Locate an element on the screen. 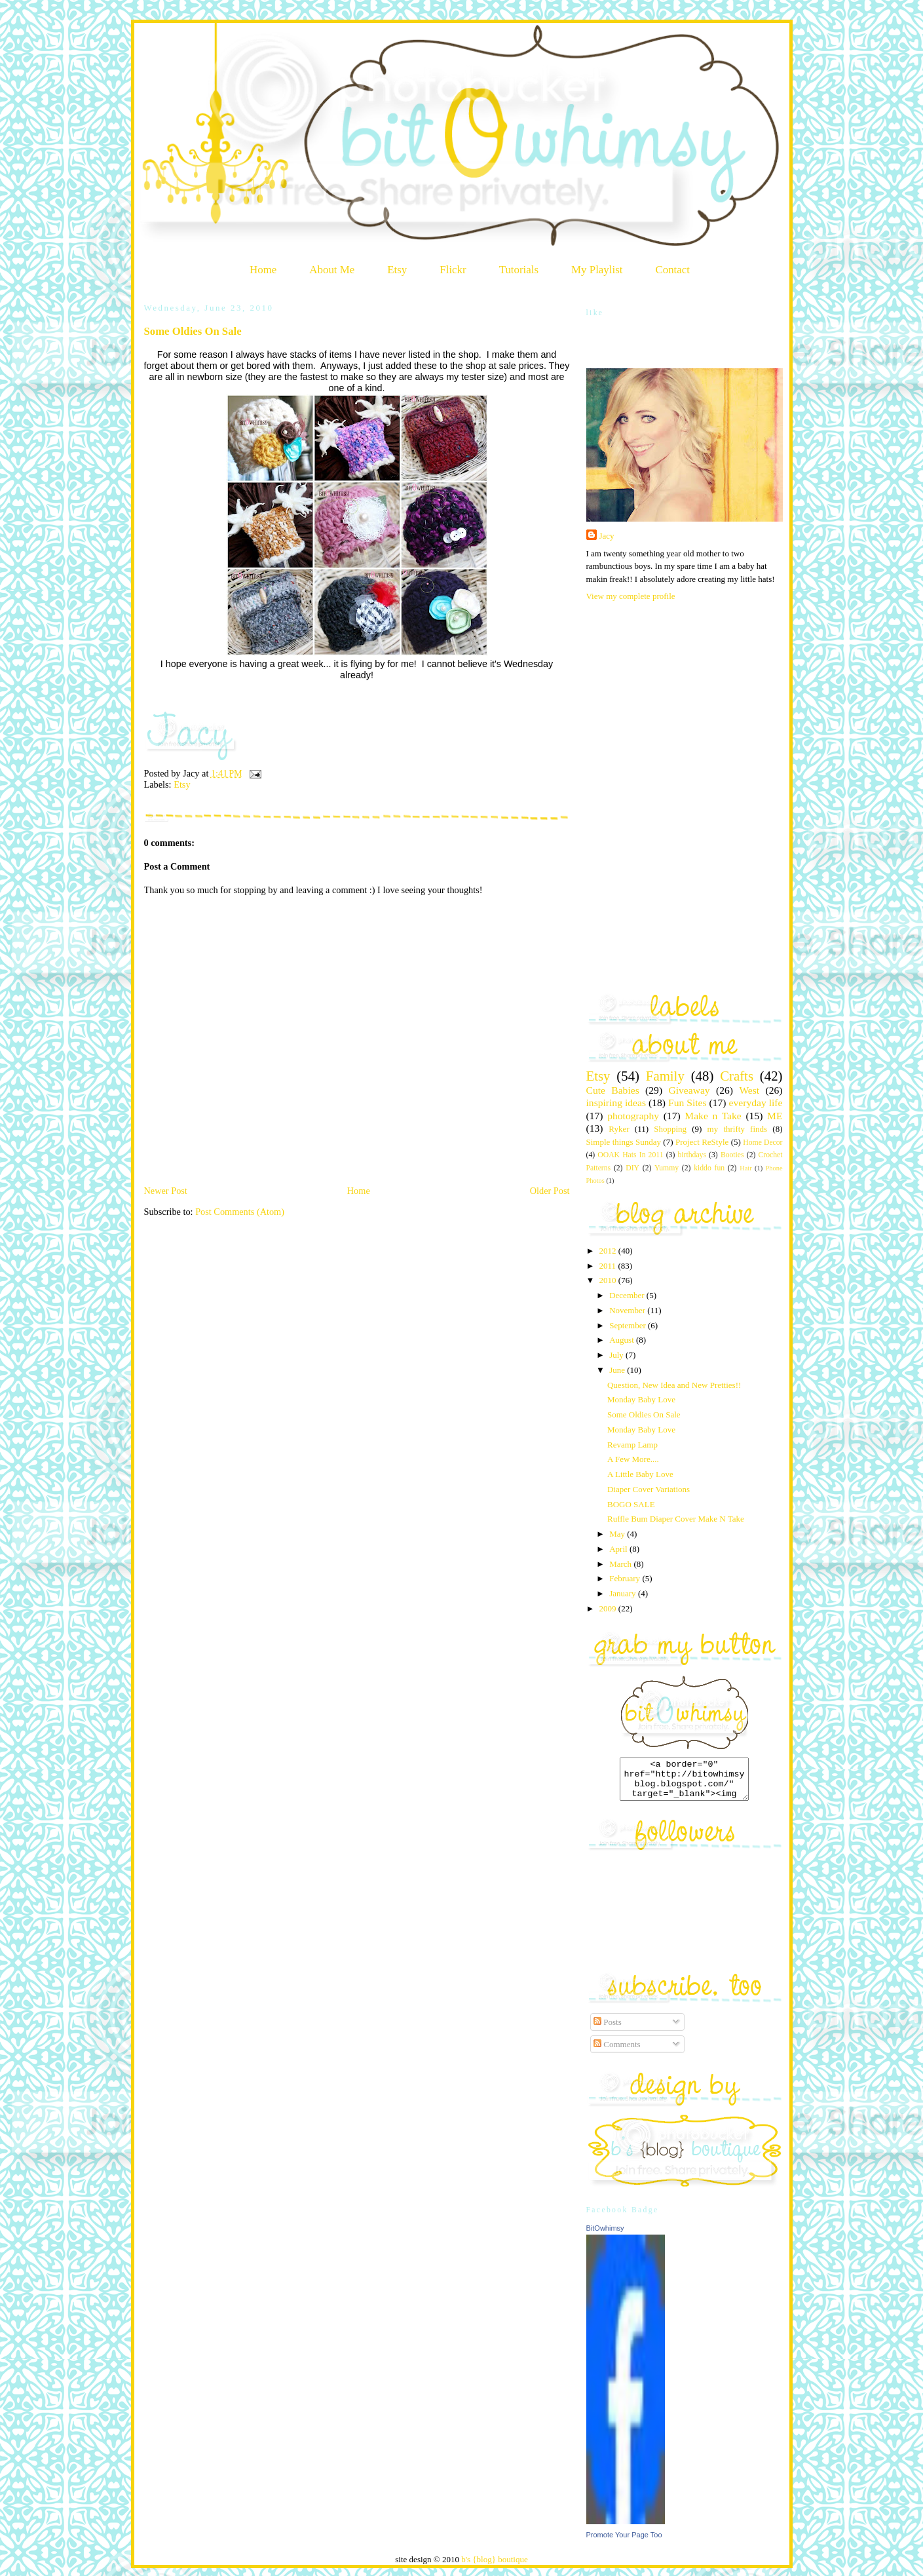 The height and width of the screenshot is (2576, 923). Cute Babies is located at coordinates (612, 1090).